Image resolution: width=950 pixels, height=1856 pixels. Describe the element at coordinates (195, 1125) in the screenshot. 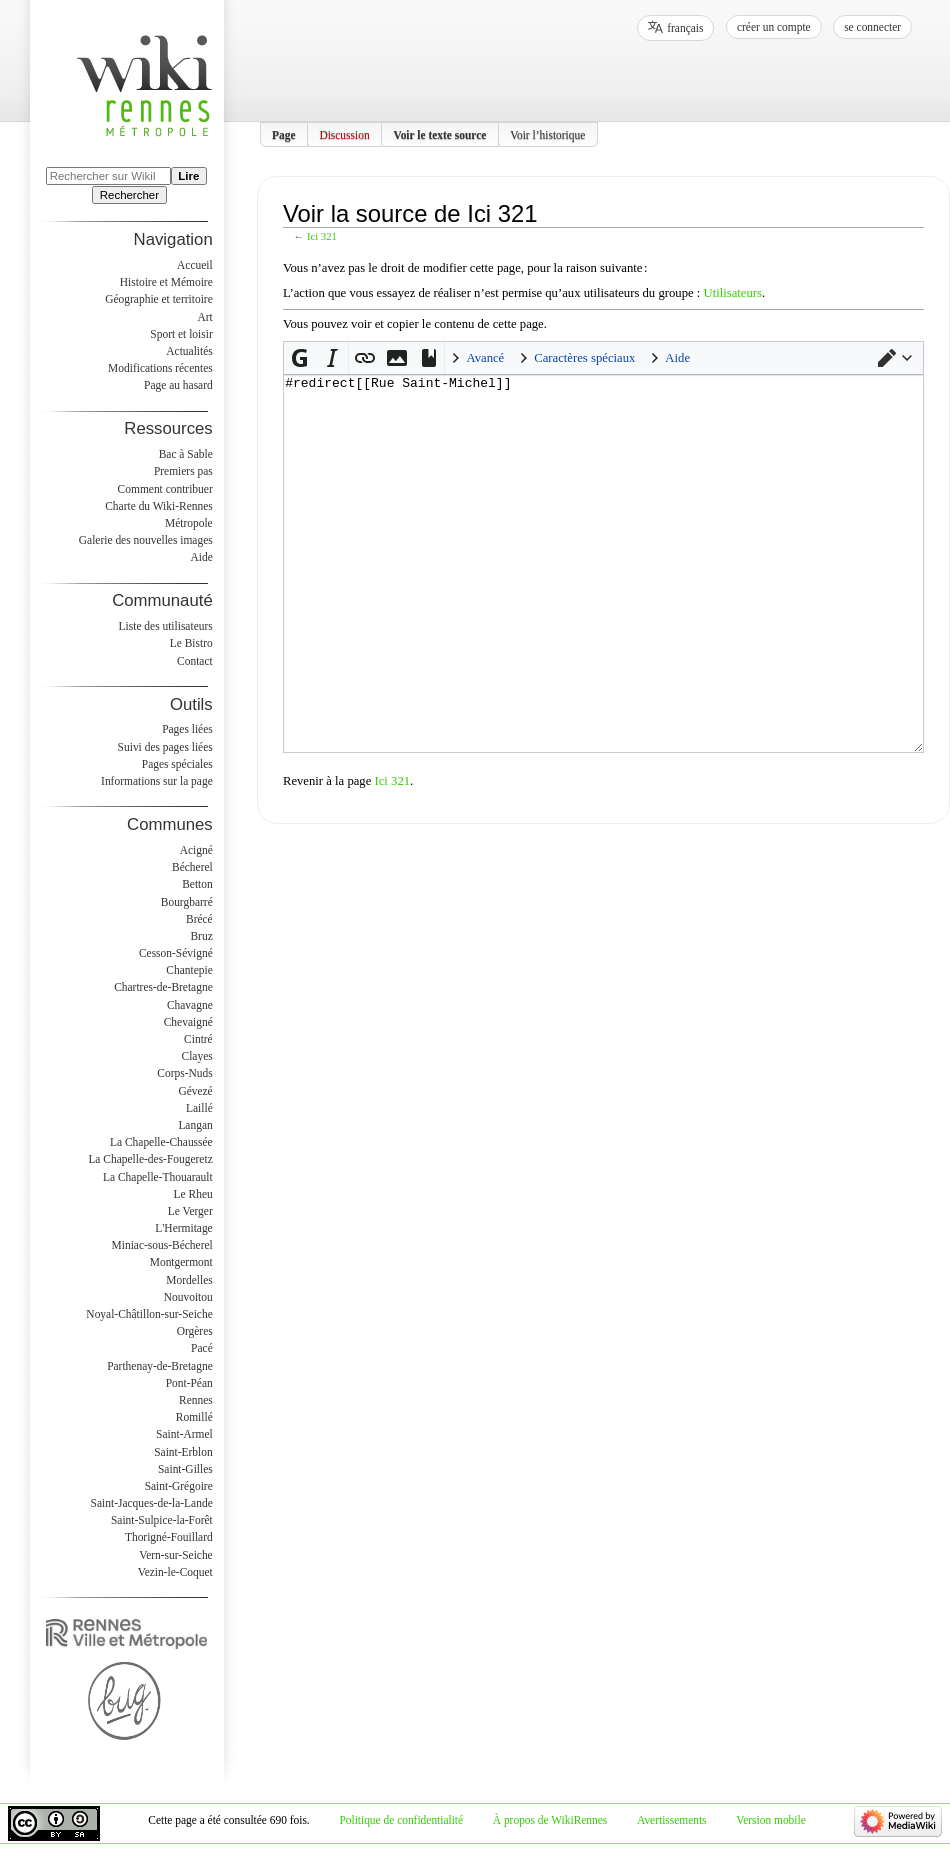

I see `Langan` at that location.